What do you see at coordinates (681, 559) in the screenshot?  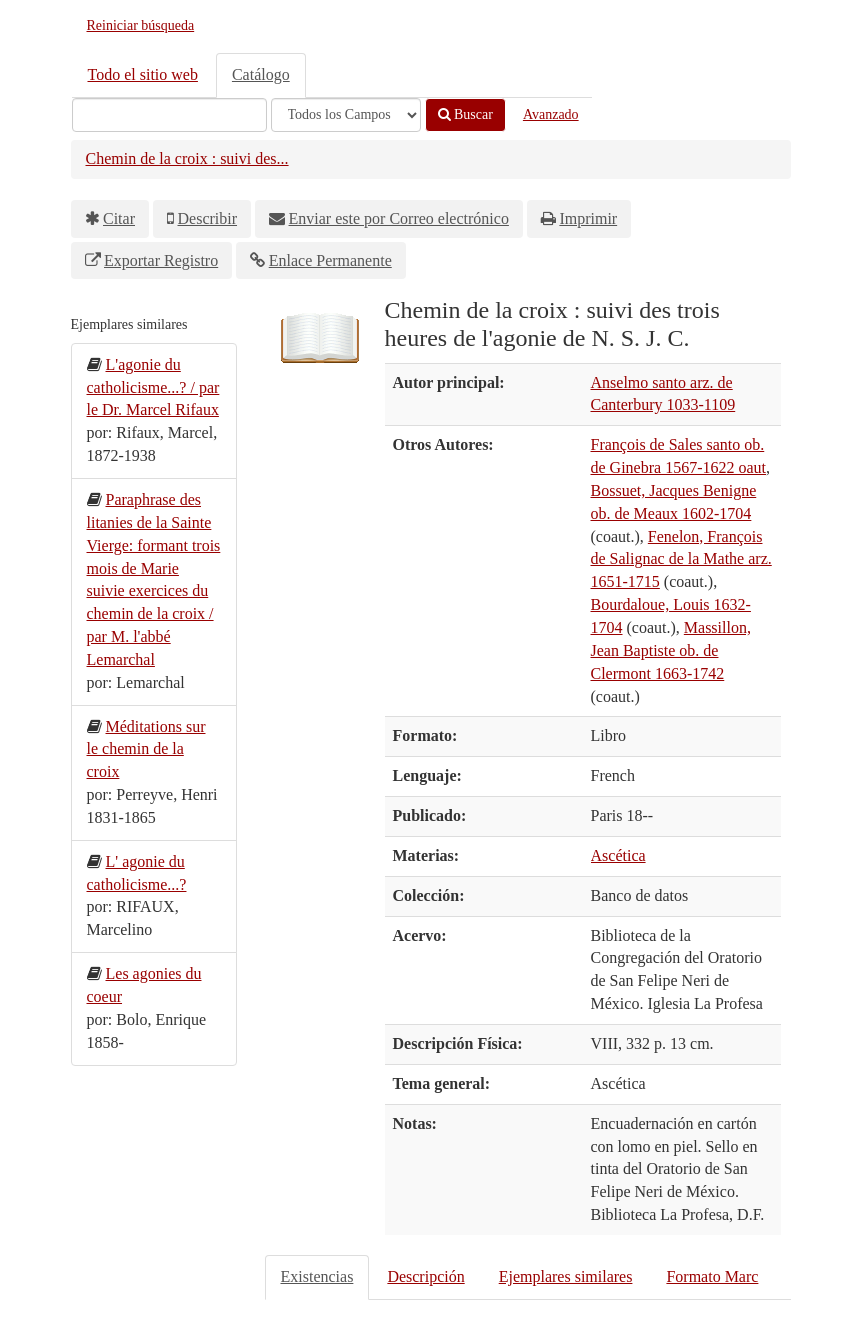 I see `Fenelon, François de Salignac de la Mathe arz. 1651-1715` at bounding box center [681, 559].